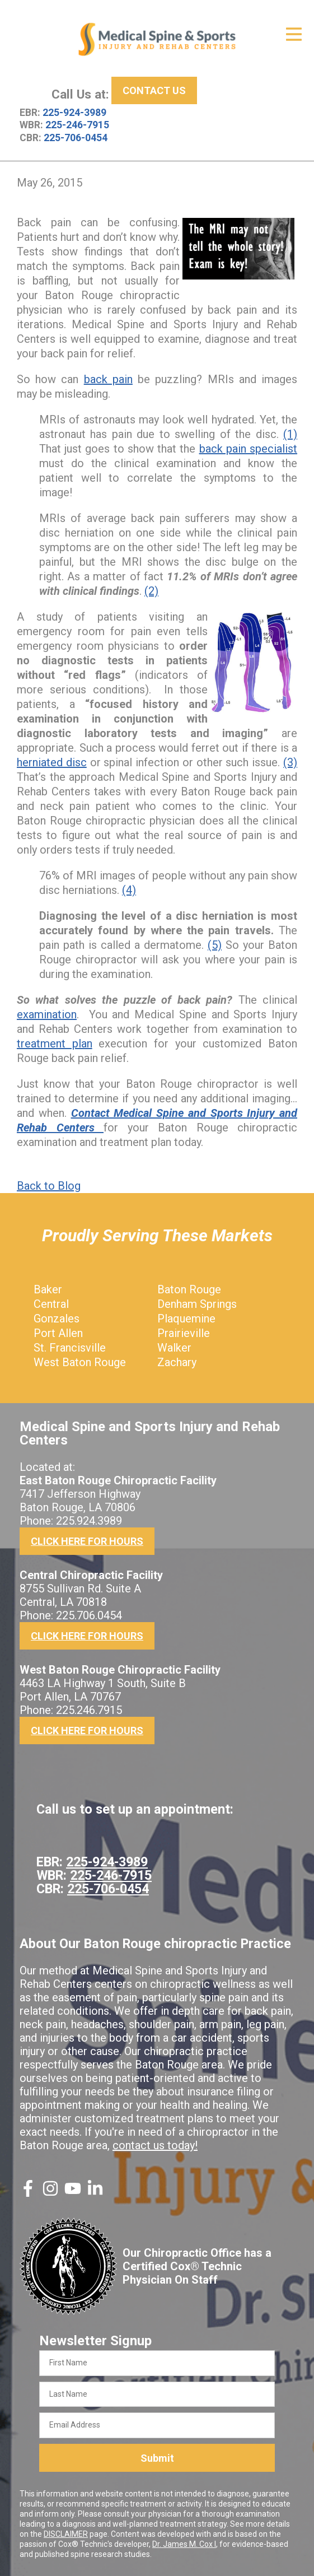  Describe the element at coordinates (108, 379) in the screenshot. I see `back pain` at that location.